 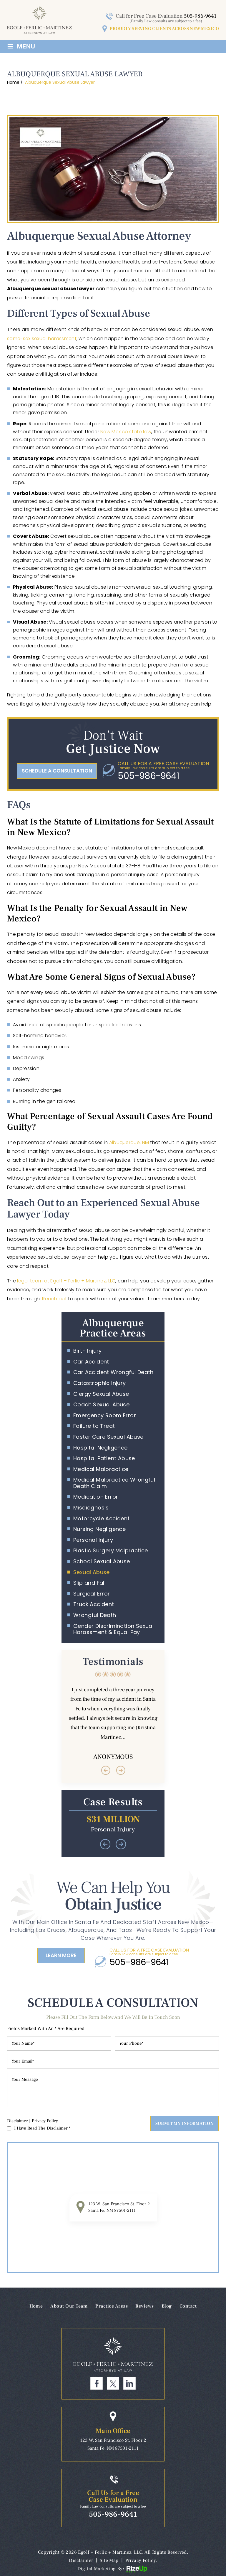 What do you see at coordinates (93, 1604) in the screenshot?
I see `Truck Accident` at bounding box center [93, 1604].